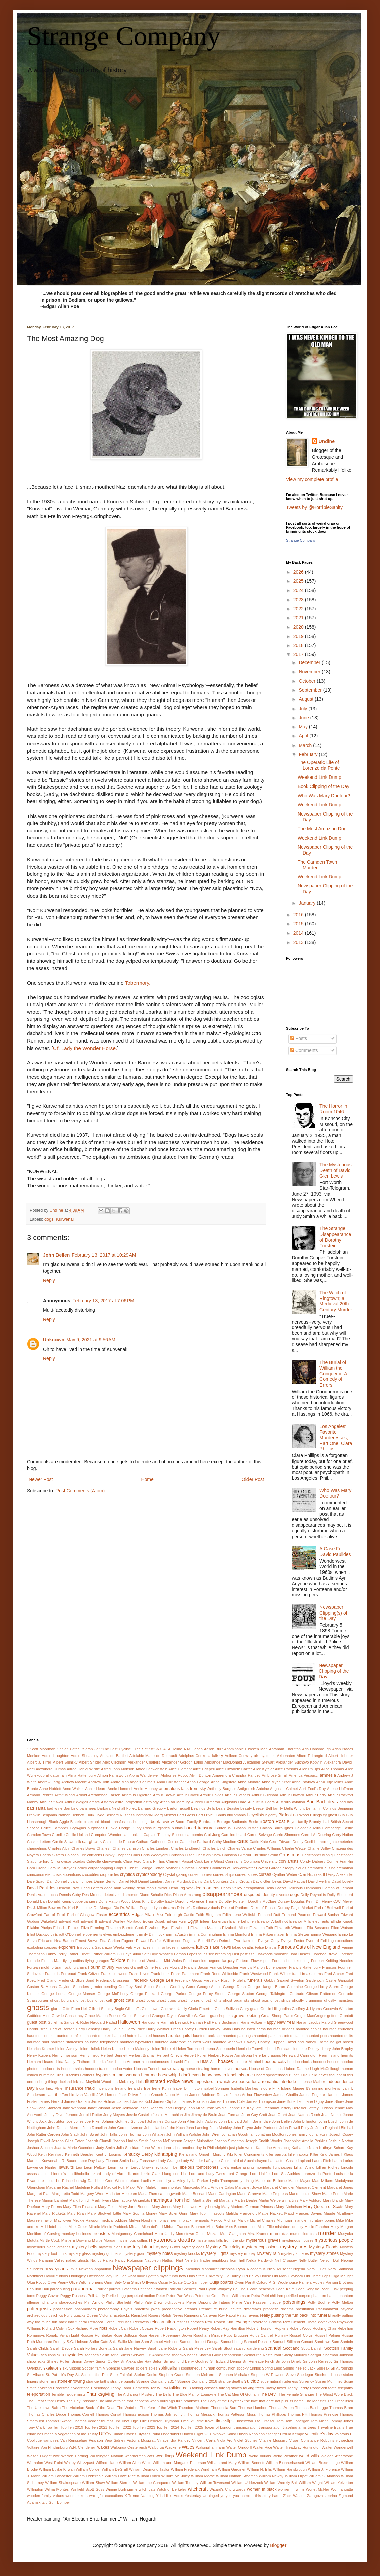  I want to click on Ivan Vassili, so click(85, 2095).